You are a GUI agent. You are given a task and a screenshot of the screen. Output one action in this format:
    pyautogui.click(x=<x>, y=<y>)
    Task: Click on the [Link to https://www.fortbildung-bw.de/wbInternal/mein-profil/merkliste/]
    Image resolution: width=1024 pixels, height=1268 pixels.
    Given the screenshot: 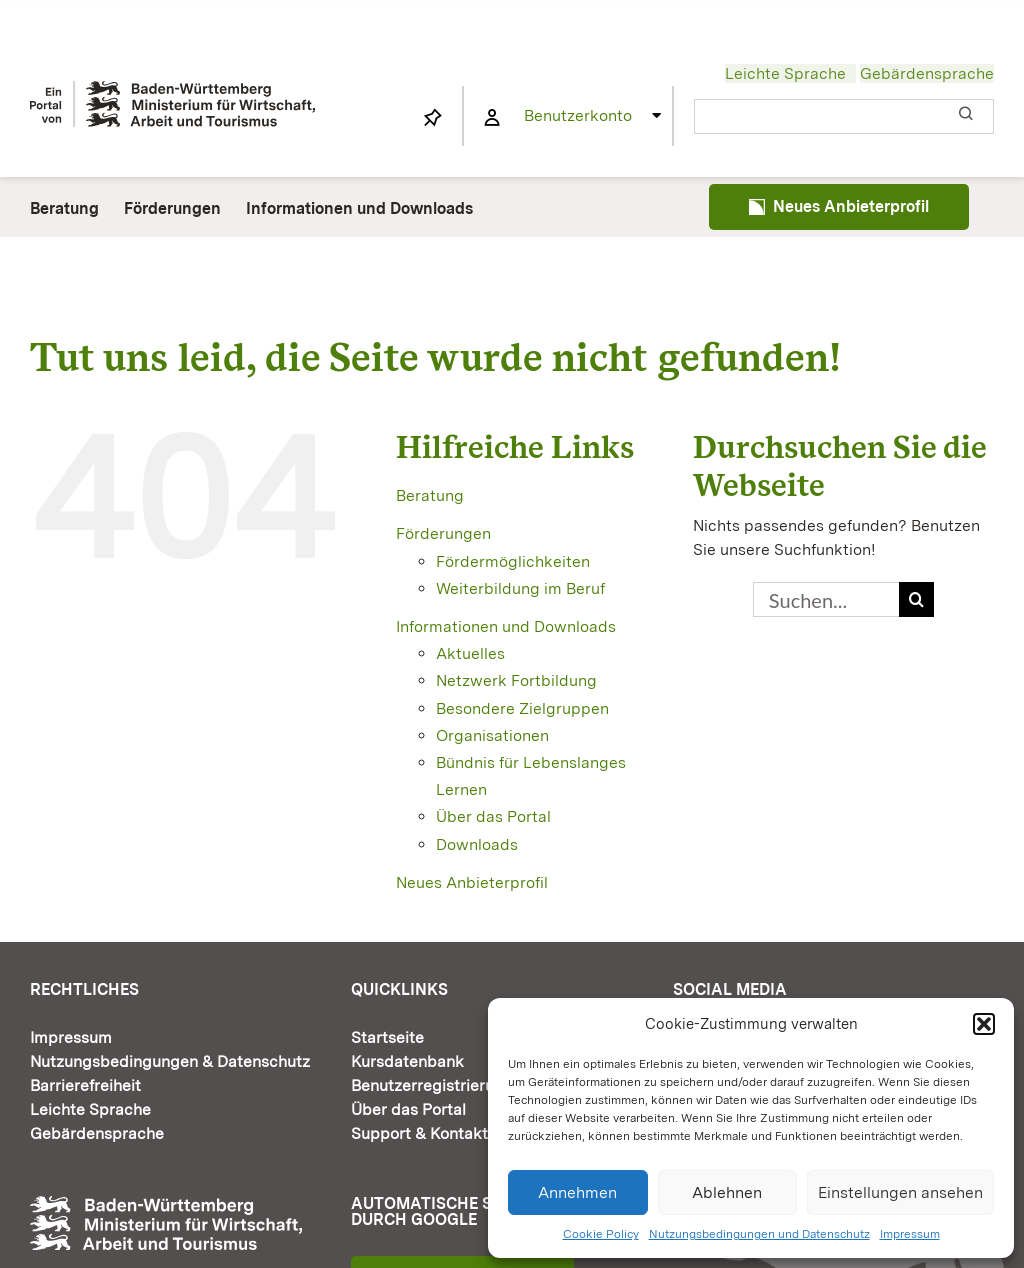 What is the action you would take?
    pyautogui.click(x=433, y=118)
    